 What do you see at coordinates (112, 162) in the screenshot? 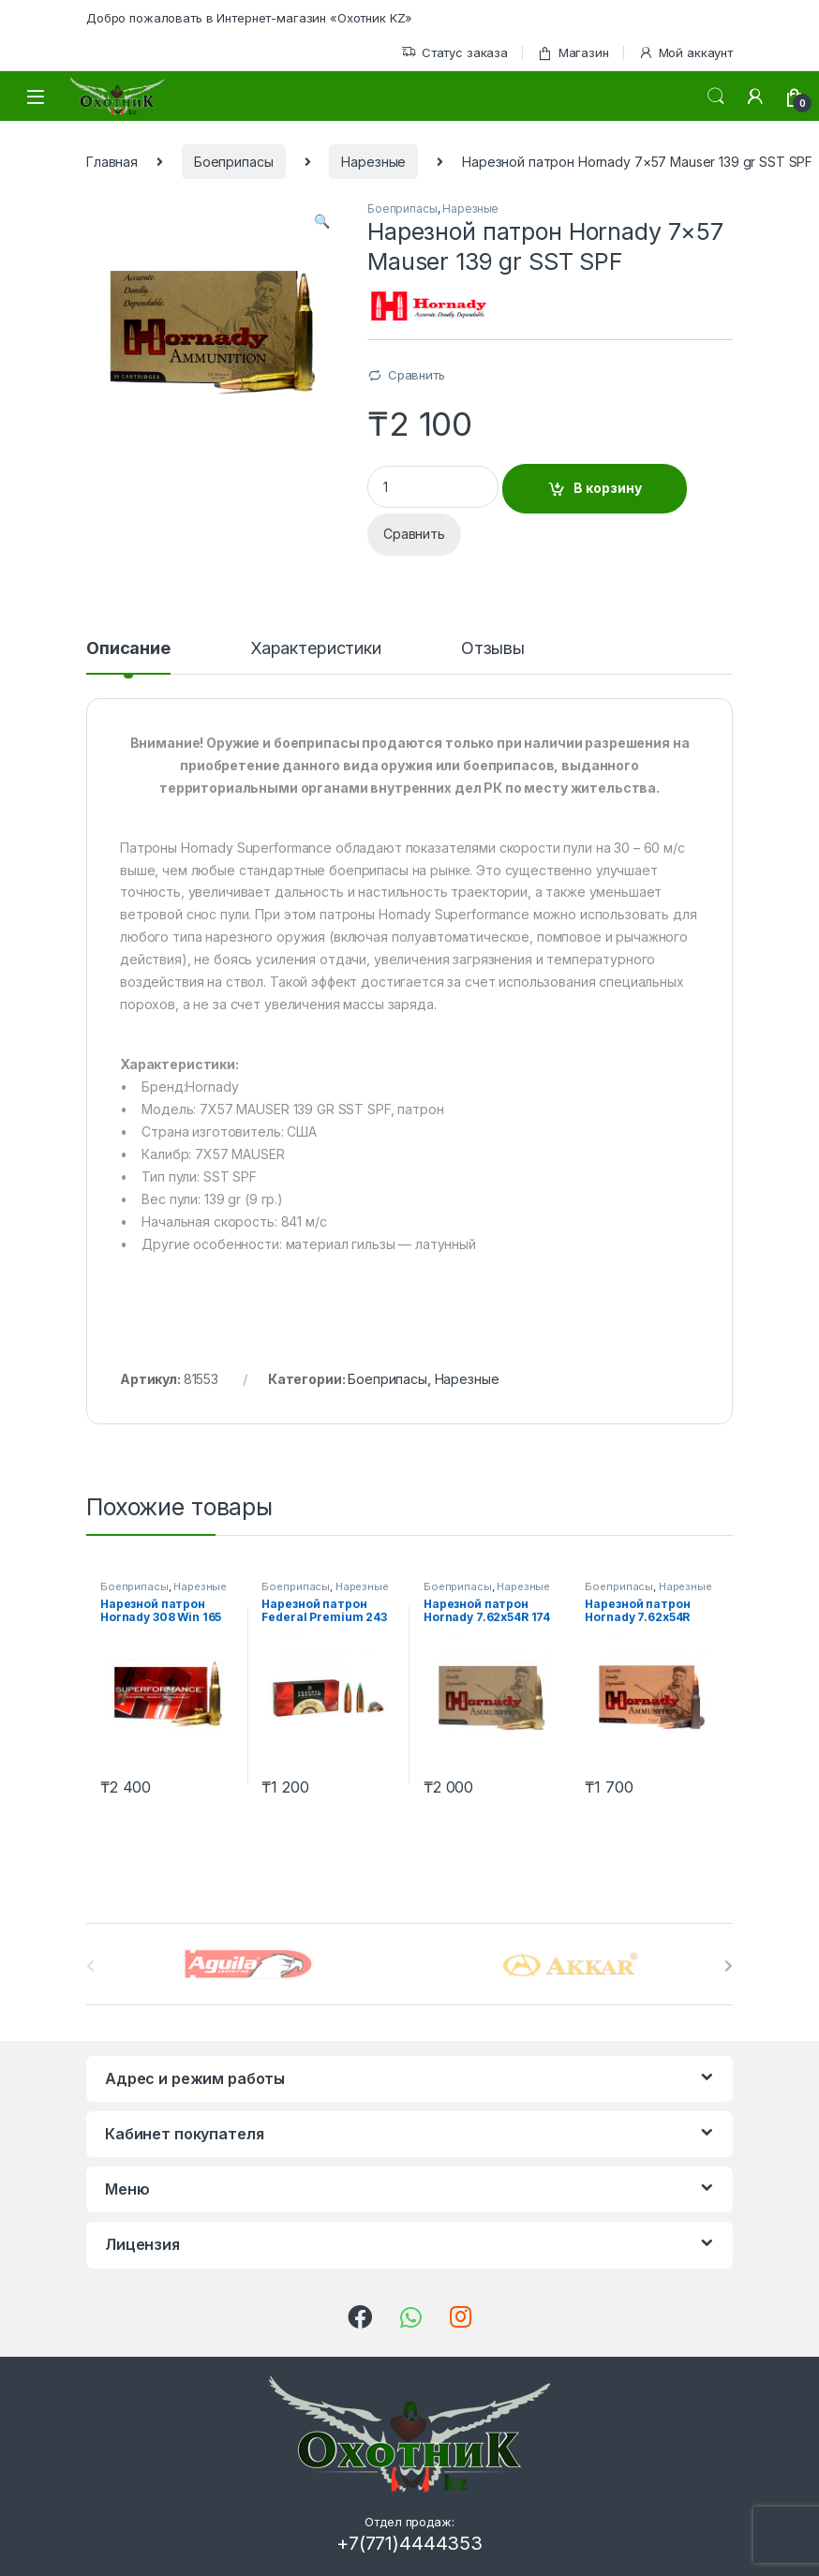
I see `Главная` at bounding box center [112, 162].